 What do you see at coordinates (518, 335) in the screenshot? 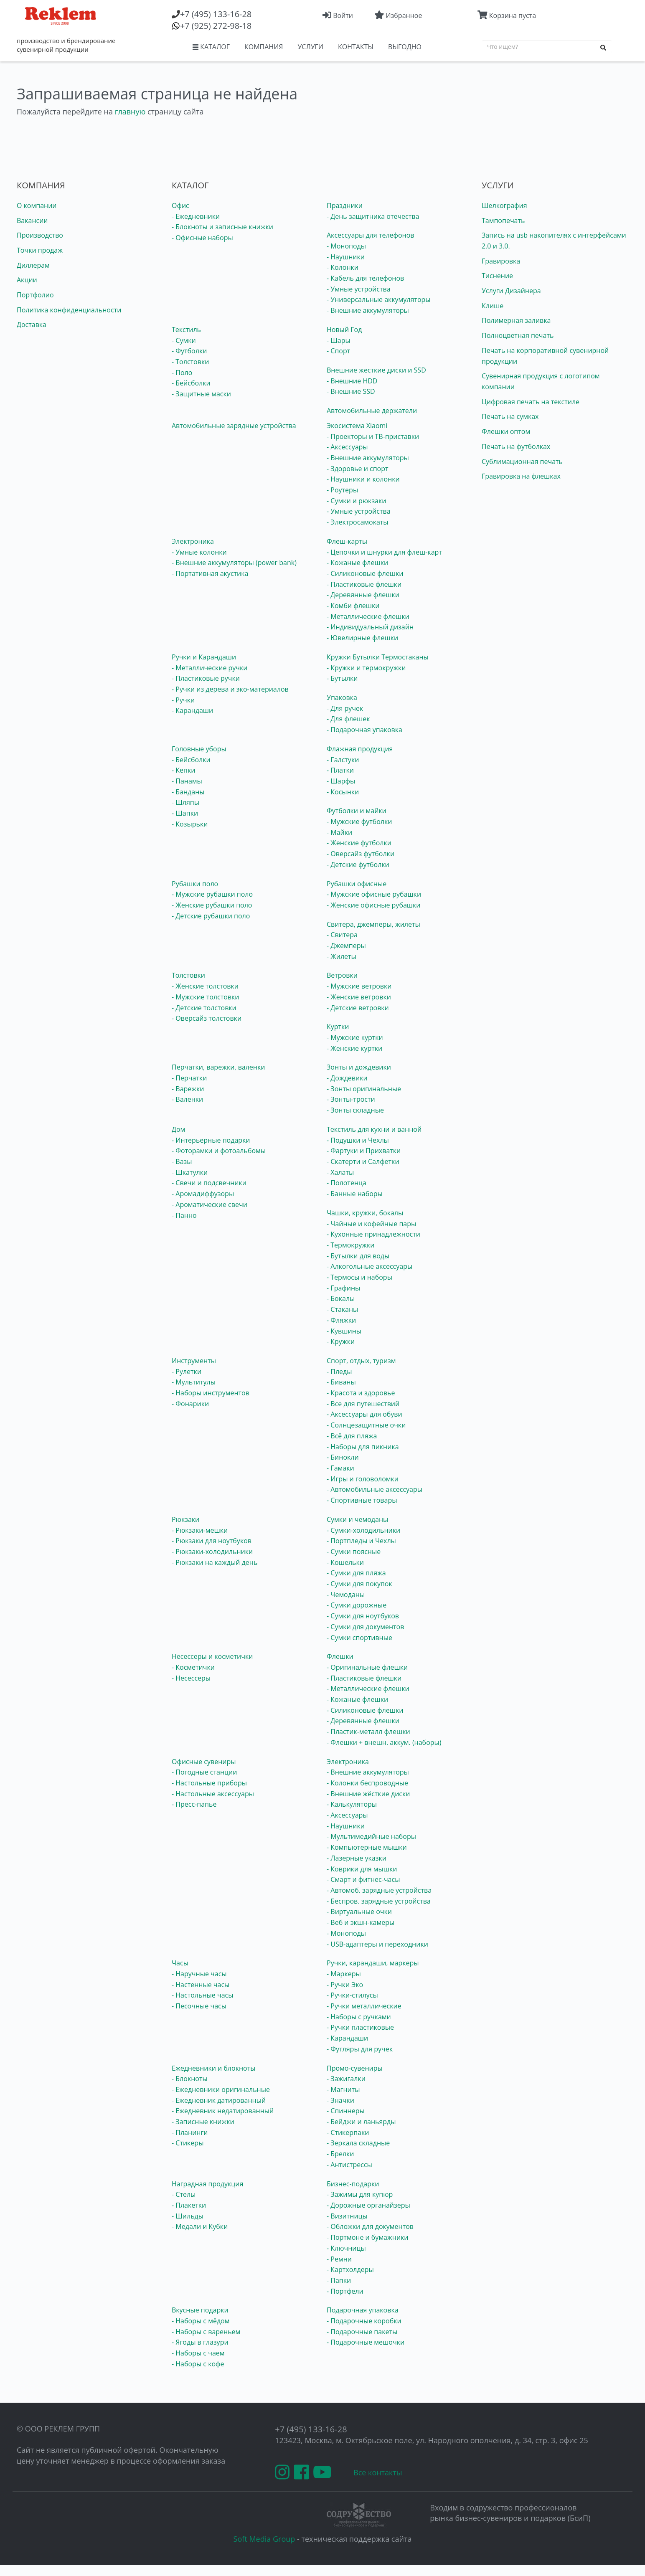
I see `Полноцветная печать` at bounding box center [518, 335].